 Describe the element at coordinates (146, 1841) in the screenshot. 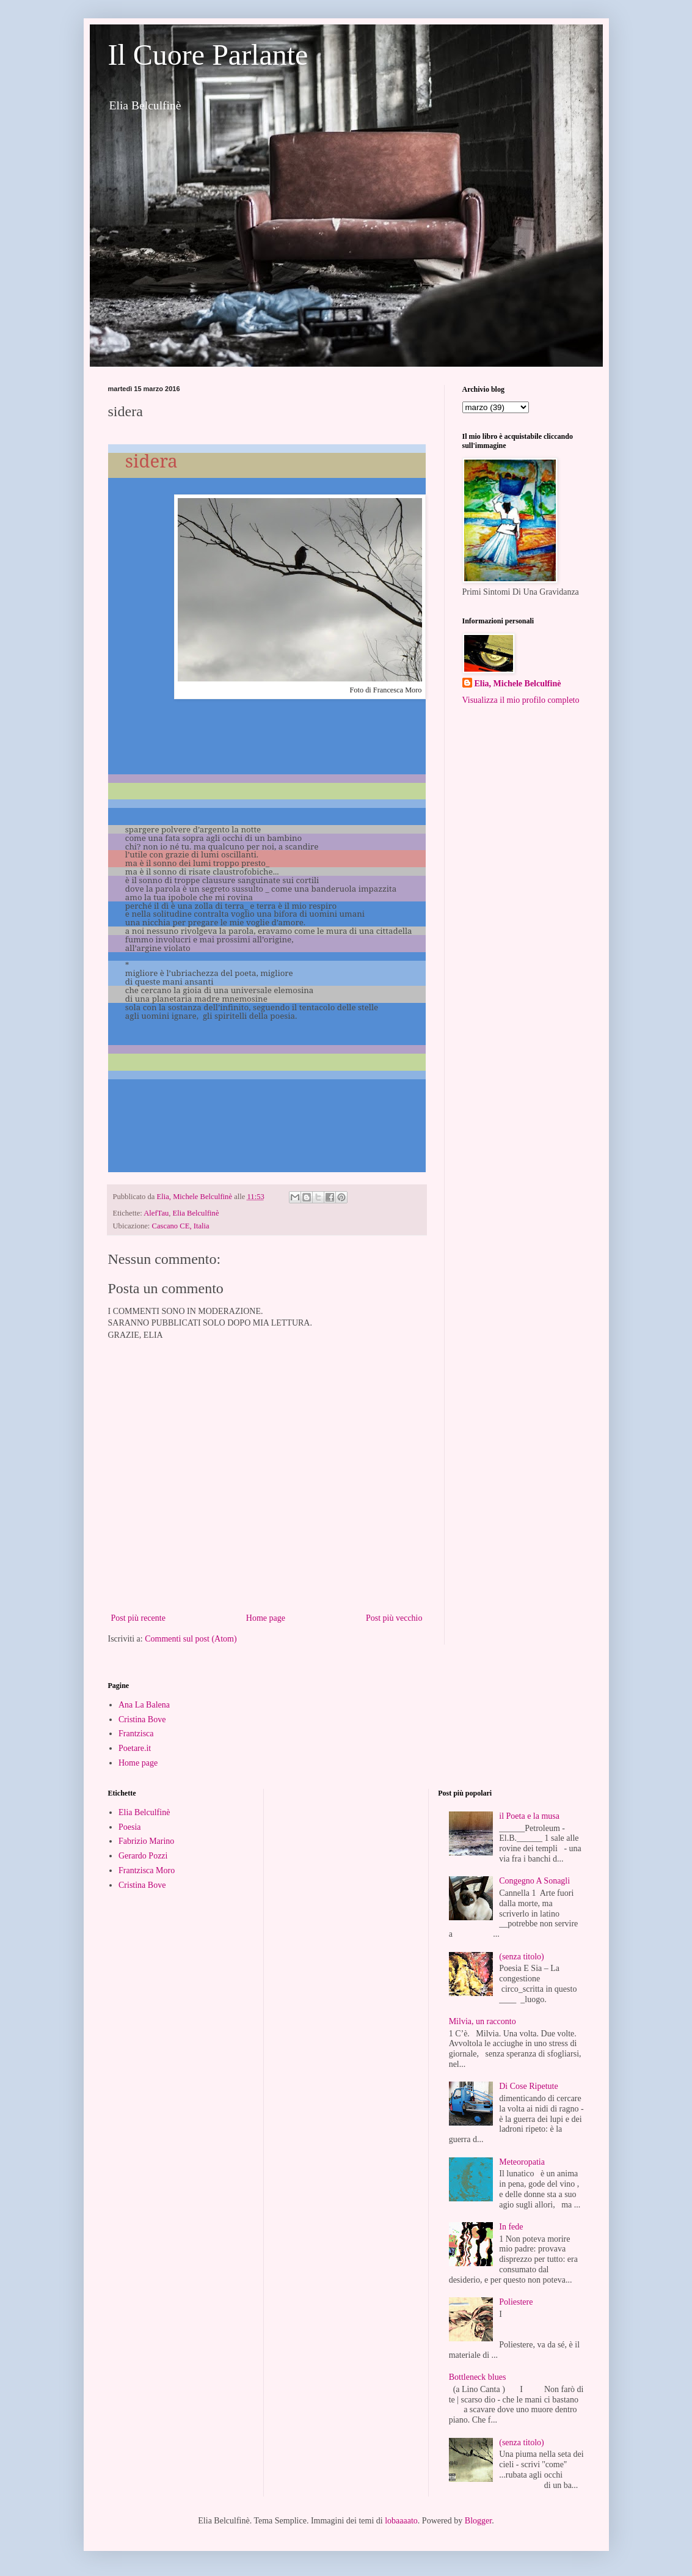

I see `Fabrizio Marino` at that location.